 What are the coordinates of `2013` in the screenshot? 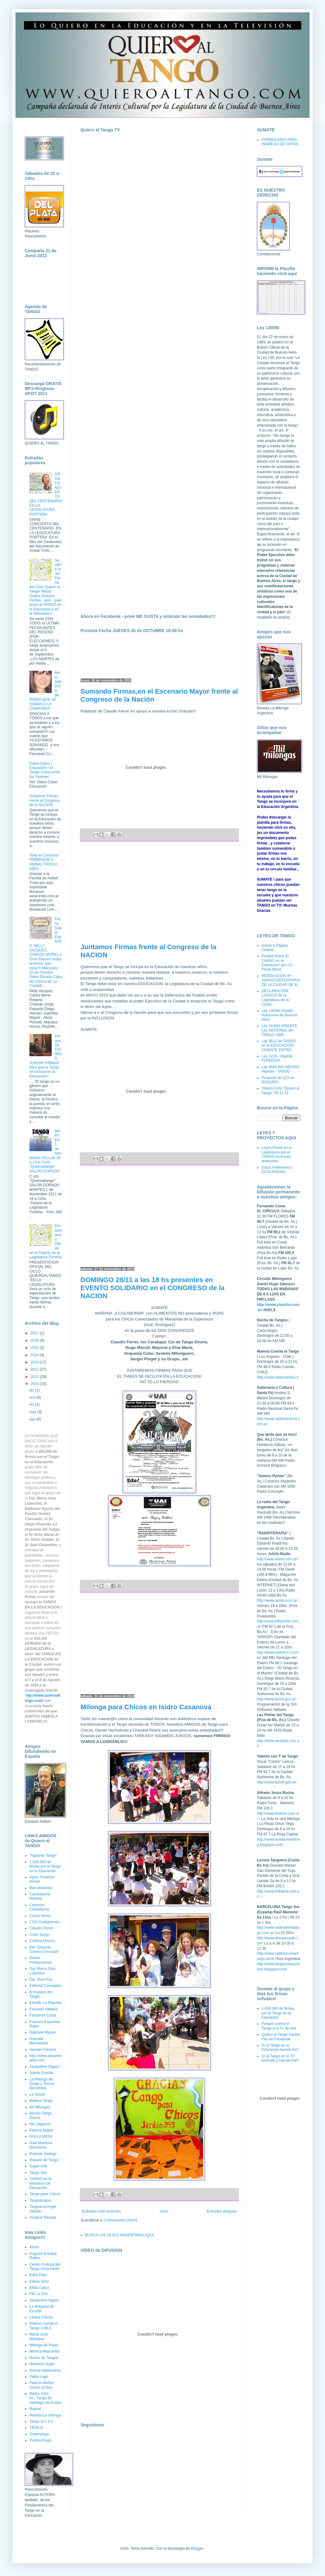 It's located at (35, 1362).